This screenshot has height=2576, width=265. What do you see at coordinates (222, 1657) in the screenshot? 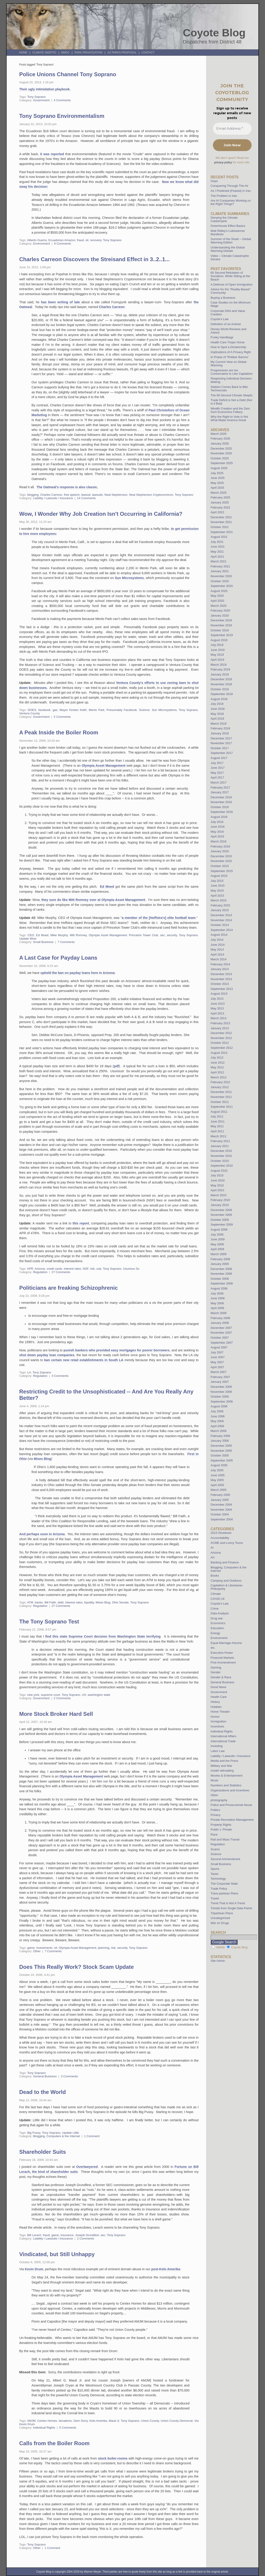
I see `Financial Markets` at bounding box center [222, 1657].